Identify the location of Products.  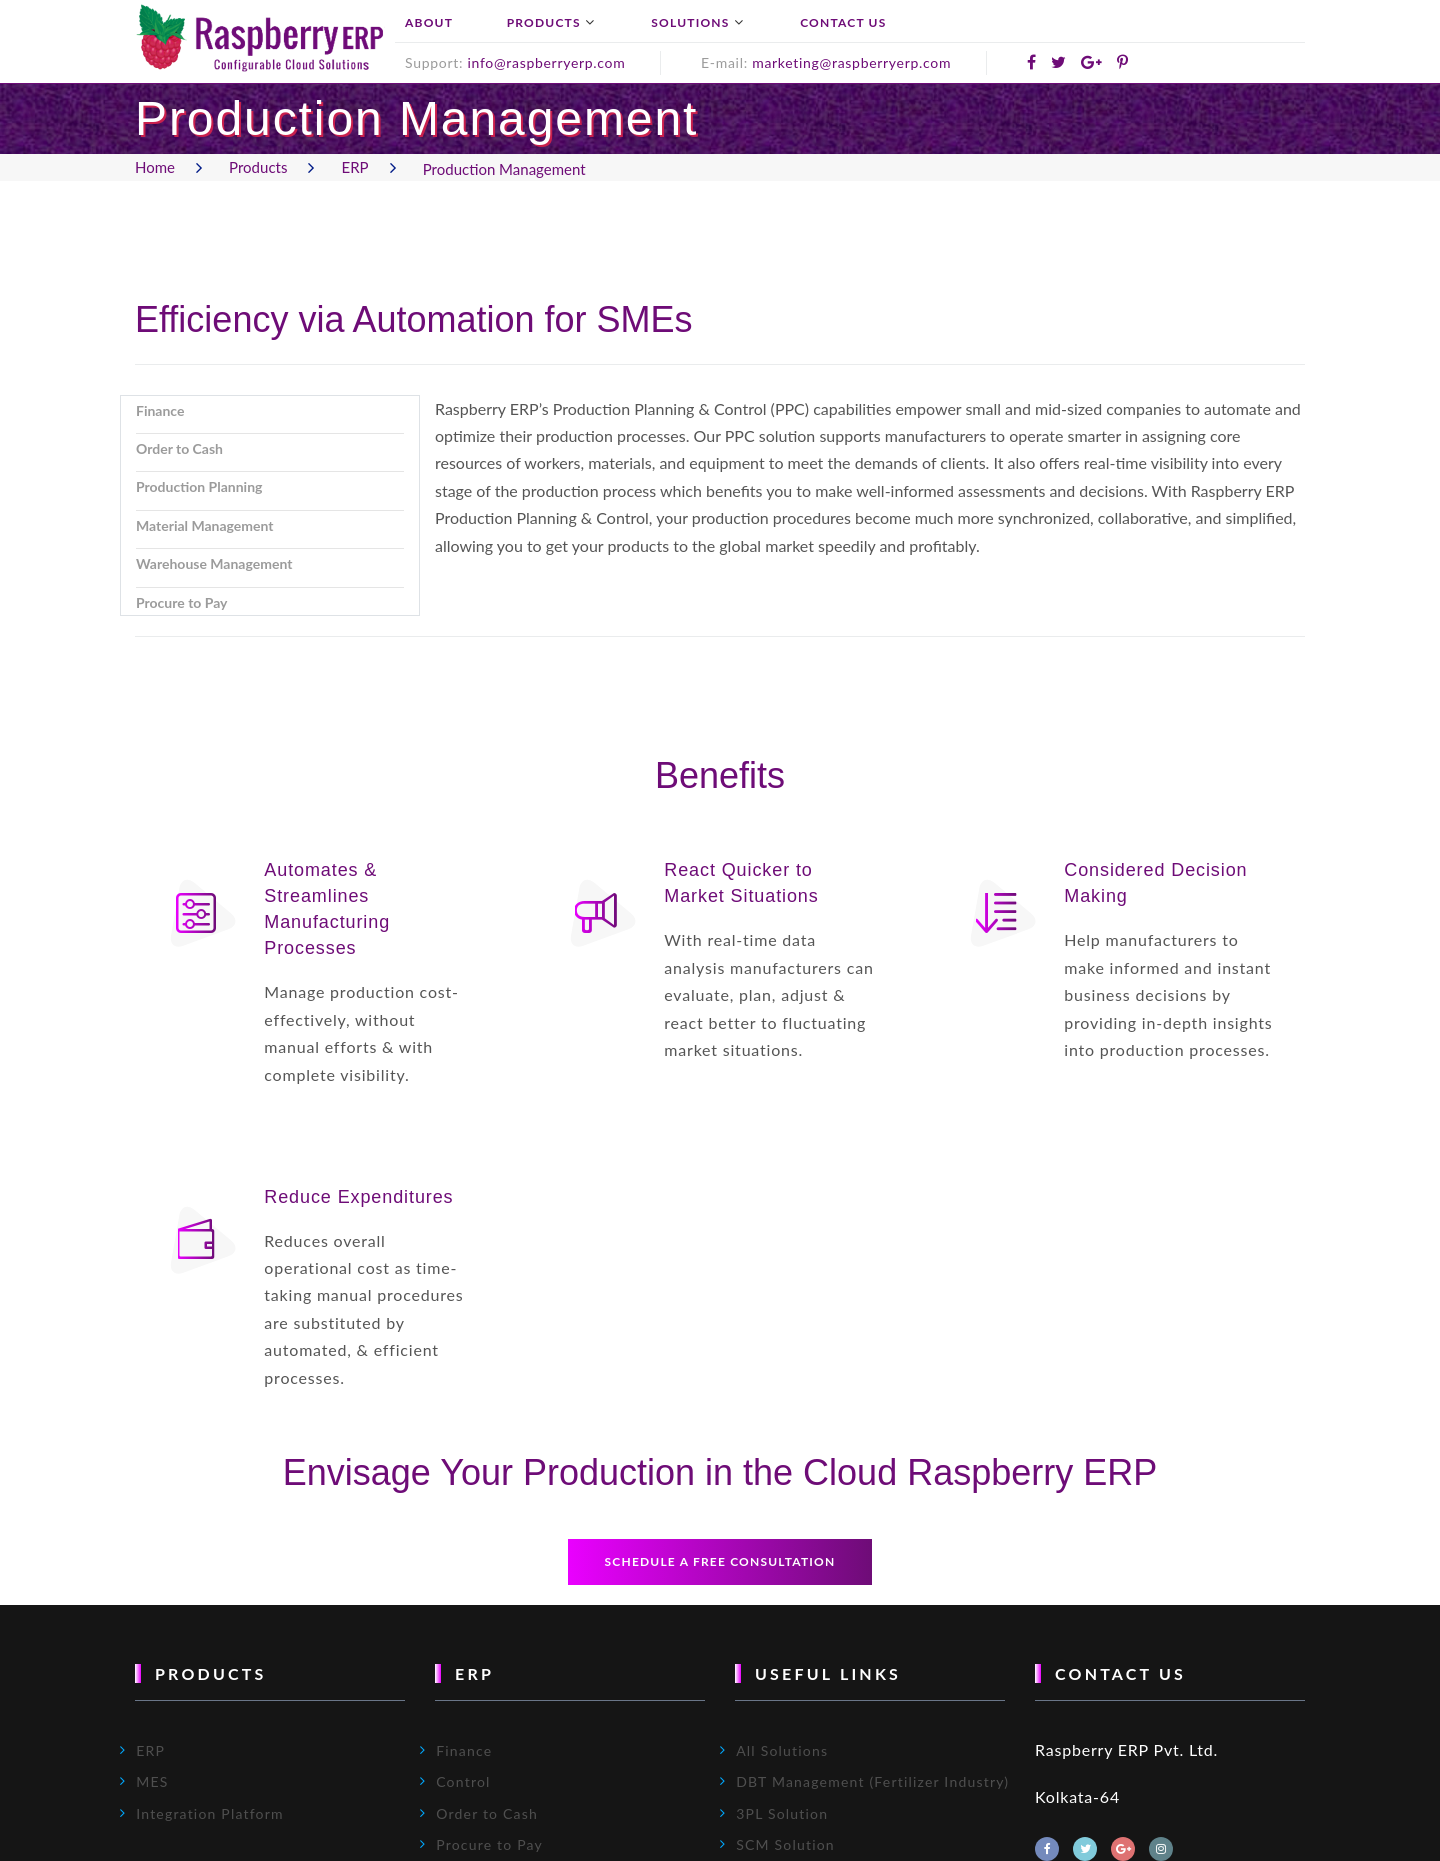
(544, 23).